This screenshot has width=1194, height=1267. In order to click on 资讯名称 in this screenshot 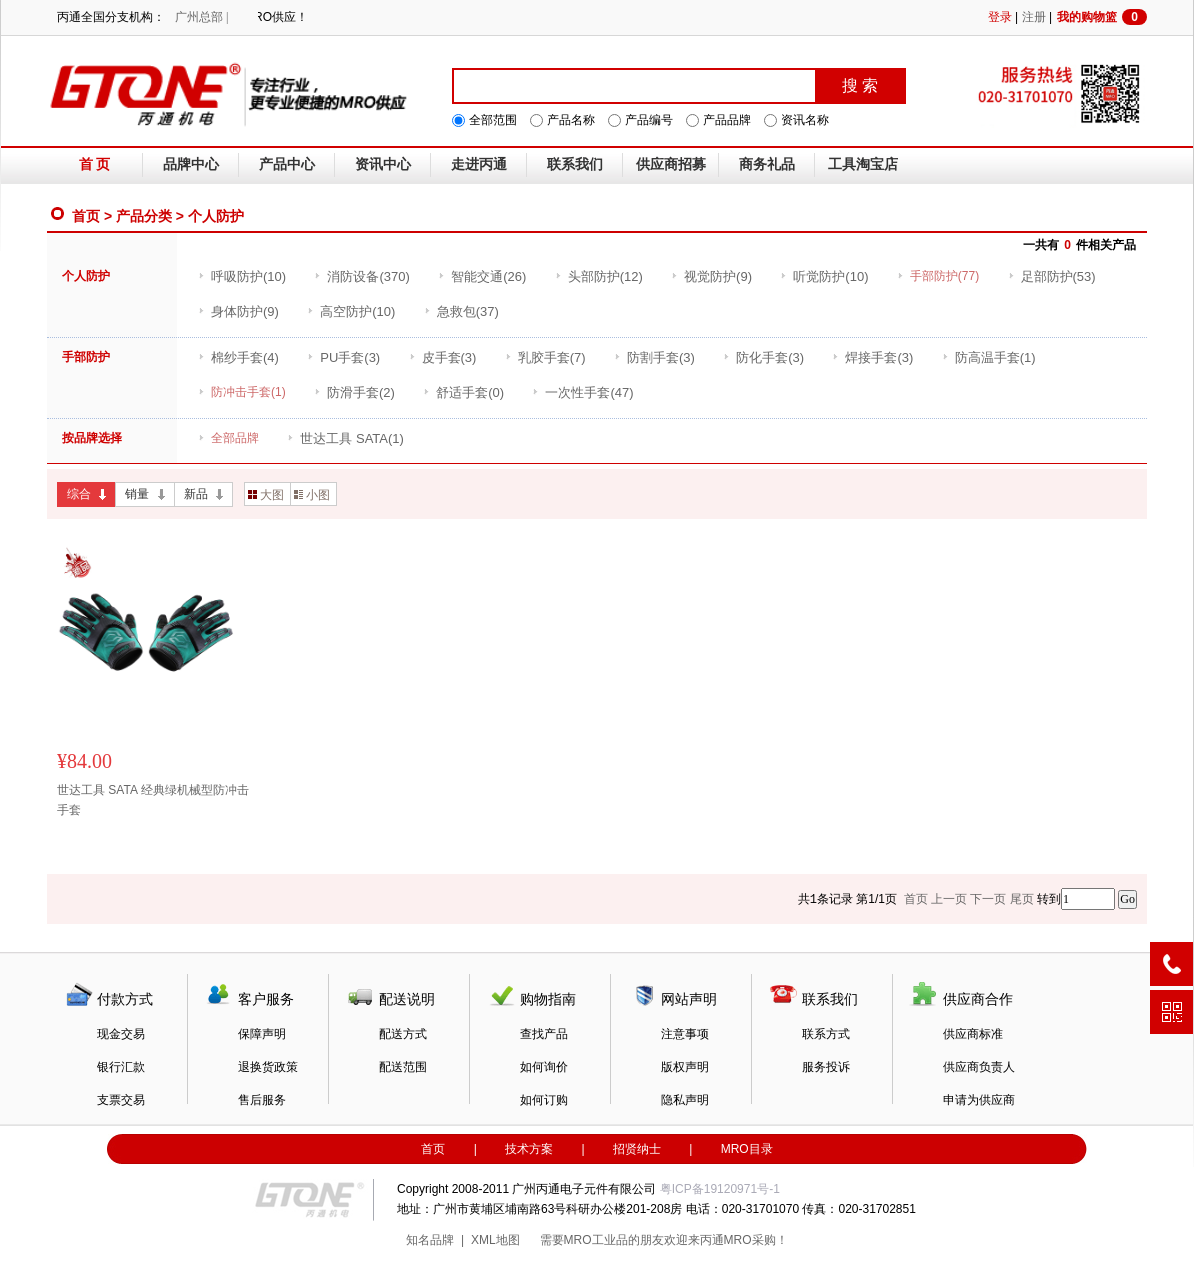, I will do `click(805, 120)`.